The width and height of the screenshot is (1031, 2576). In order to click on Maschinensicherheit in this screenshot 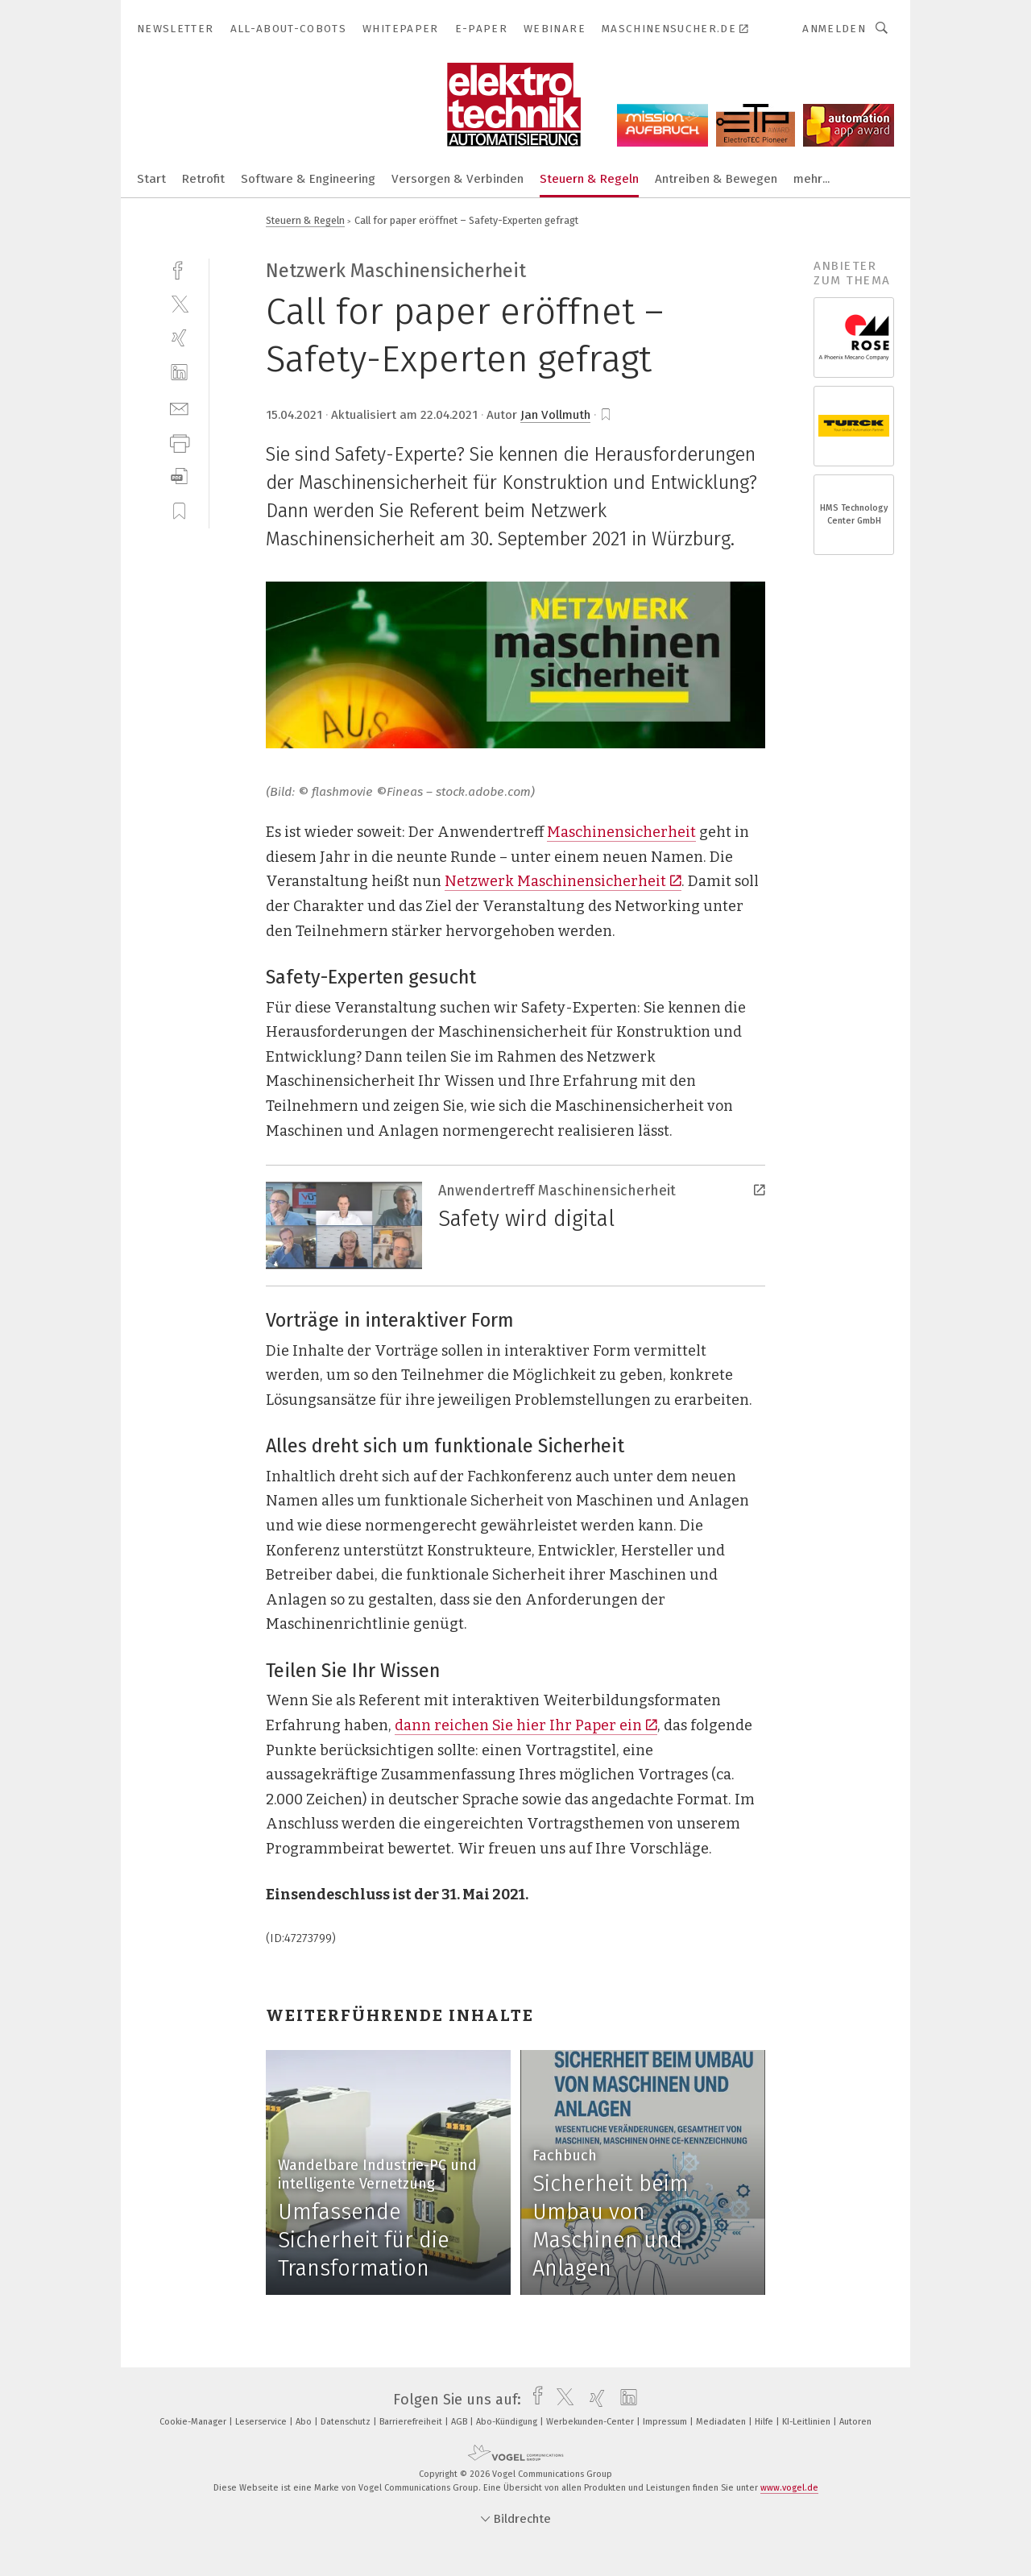, I will do `click(621, 832)`.